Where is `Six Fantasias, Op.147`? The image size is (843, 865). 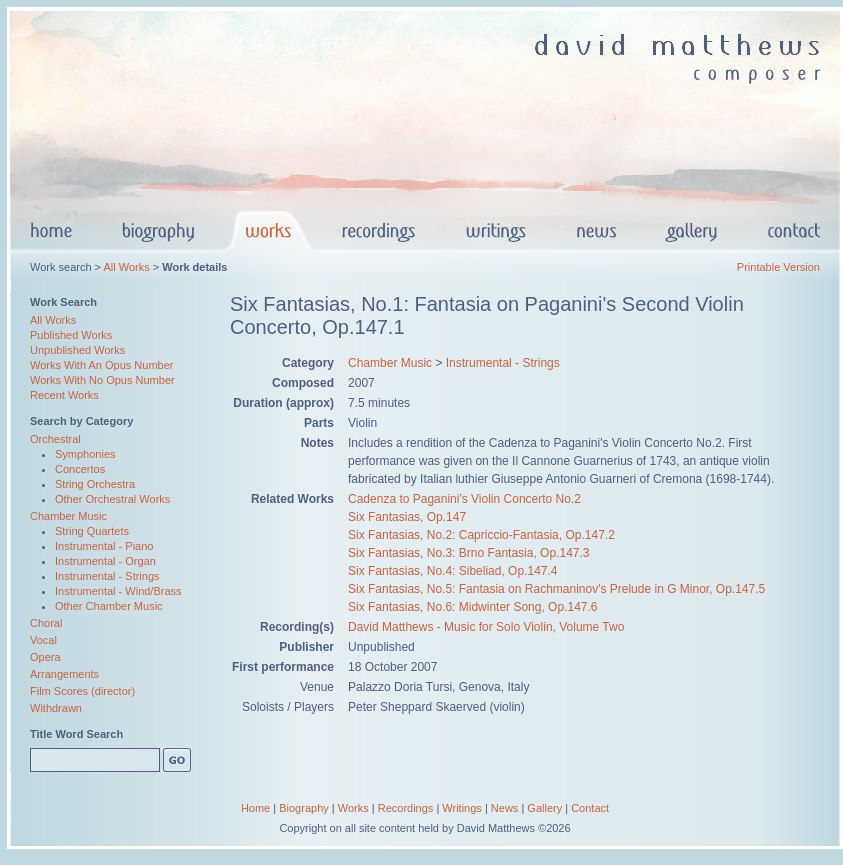 Six Fantasias, Op.147 is located at coordinates (407, 517).